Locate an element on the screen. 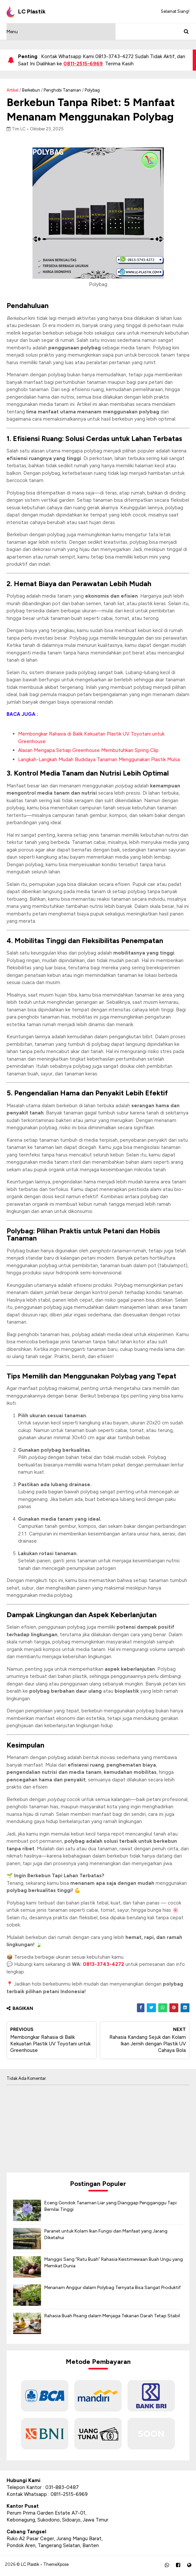 This screenshot has width=196, height=2576. penghobi tanaman is located at coordinates (62, 90).